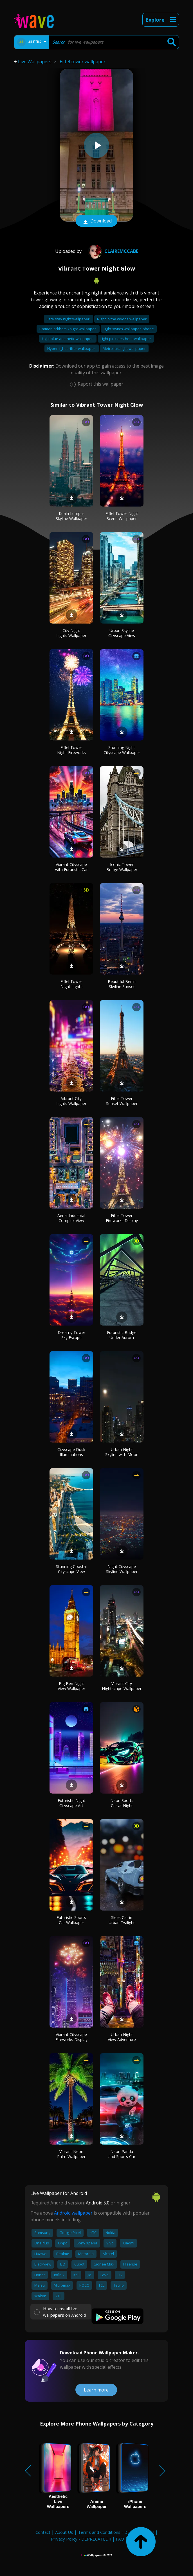 The image size is (193, 2576). What do you see at coordinates (71, 633) in the screenshot?
I see `City Night Lights Wallpaper` at bounding box center [71, 633].